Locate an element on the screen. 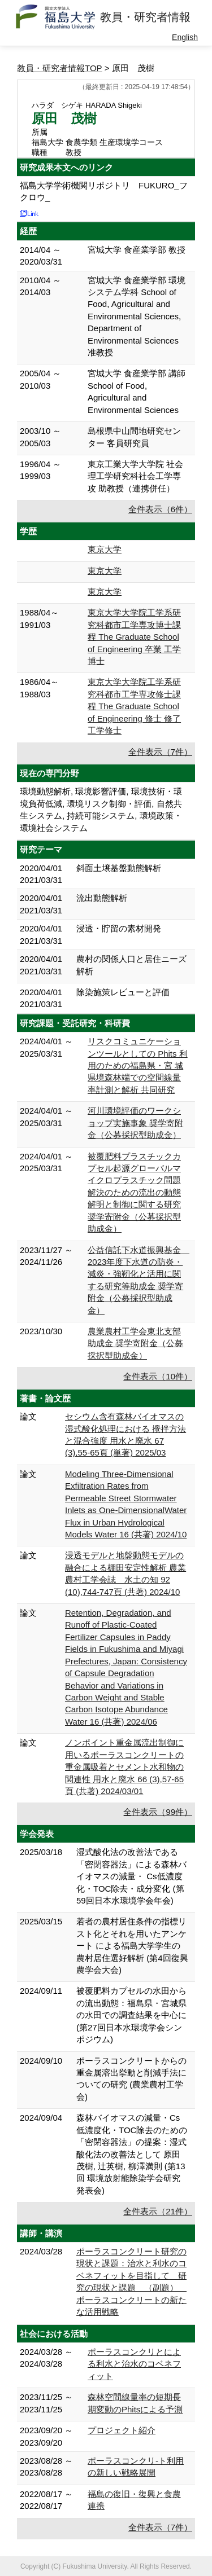 The height and width of the screenshot is (2576, 212). 環境動態解析, 環境影響評価, 環境技術・環境負荷低減, 環境リスク制御・評価, 自然共生システム, 持続可能システム, 環境政策・環境社会システム is located at coordinates (101, 809).